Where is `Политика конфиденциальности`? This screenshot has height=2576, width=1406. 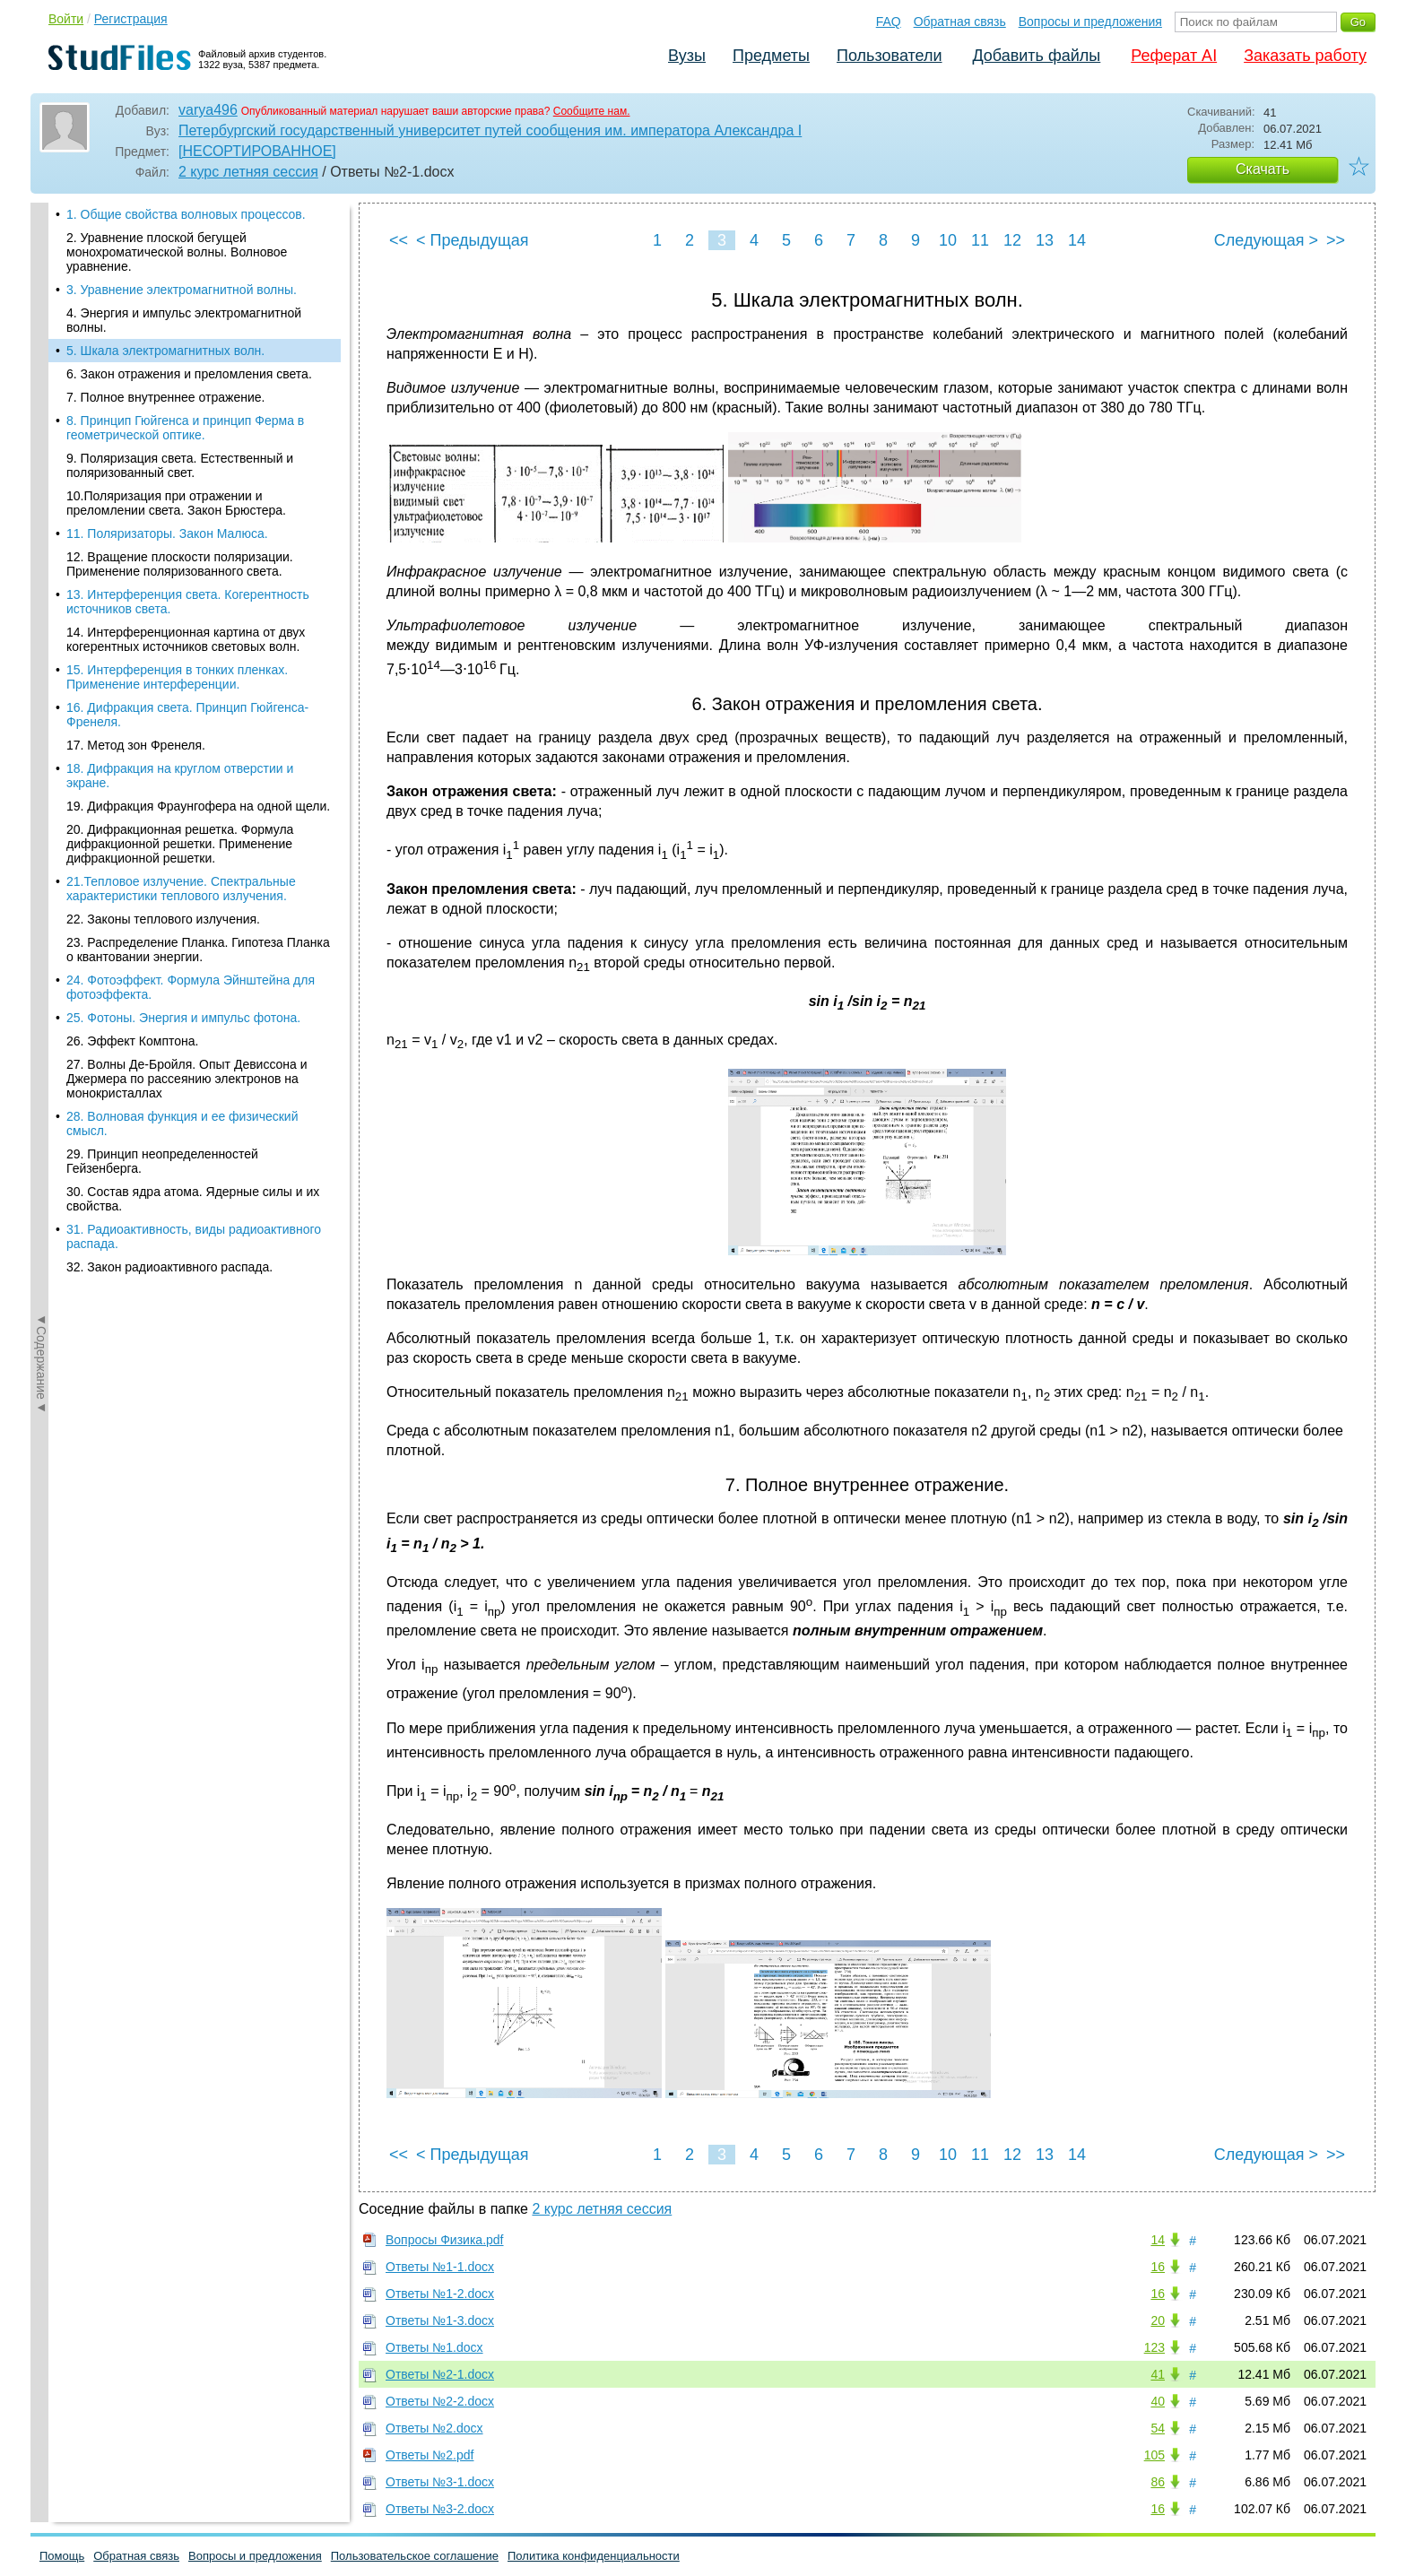 Политика конфиденциальности is located at coordinates (594, 2556).